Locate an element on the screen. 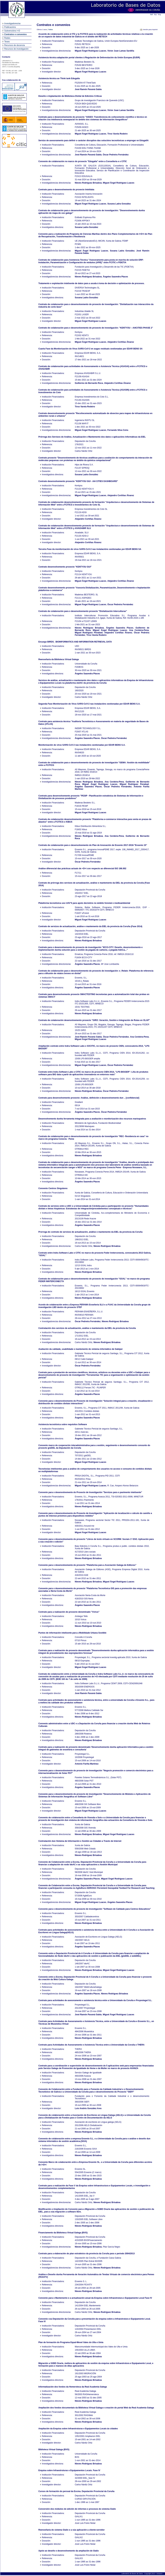 The image size is (165, 2576). Contrato para o desenvolvemento do proxecto Intelidata is located at coordinates (66, 189).